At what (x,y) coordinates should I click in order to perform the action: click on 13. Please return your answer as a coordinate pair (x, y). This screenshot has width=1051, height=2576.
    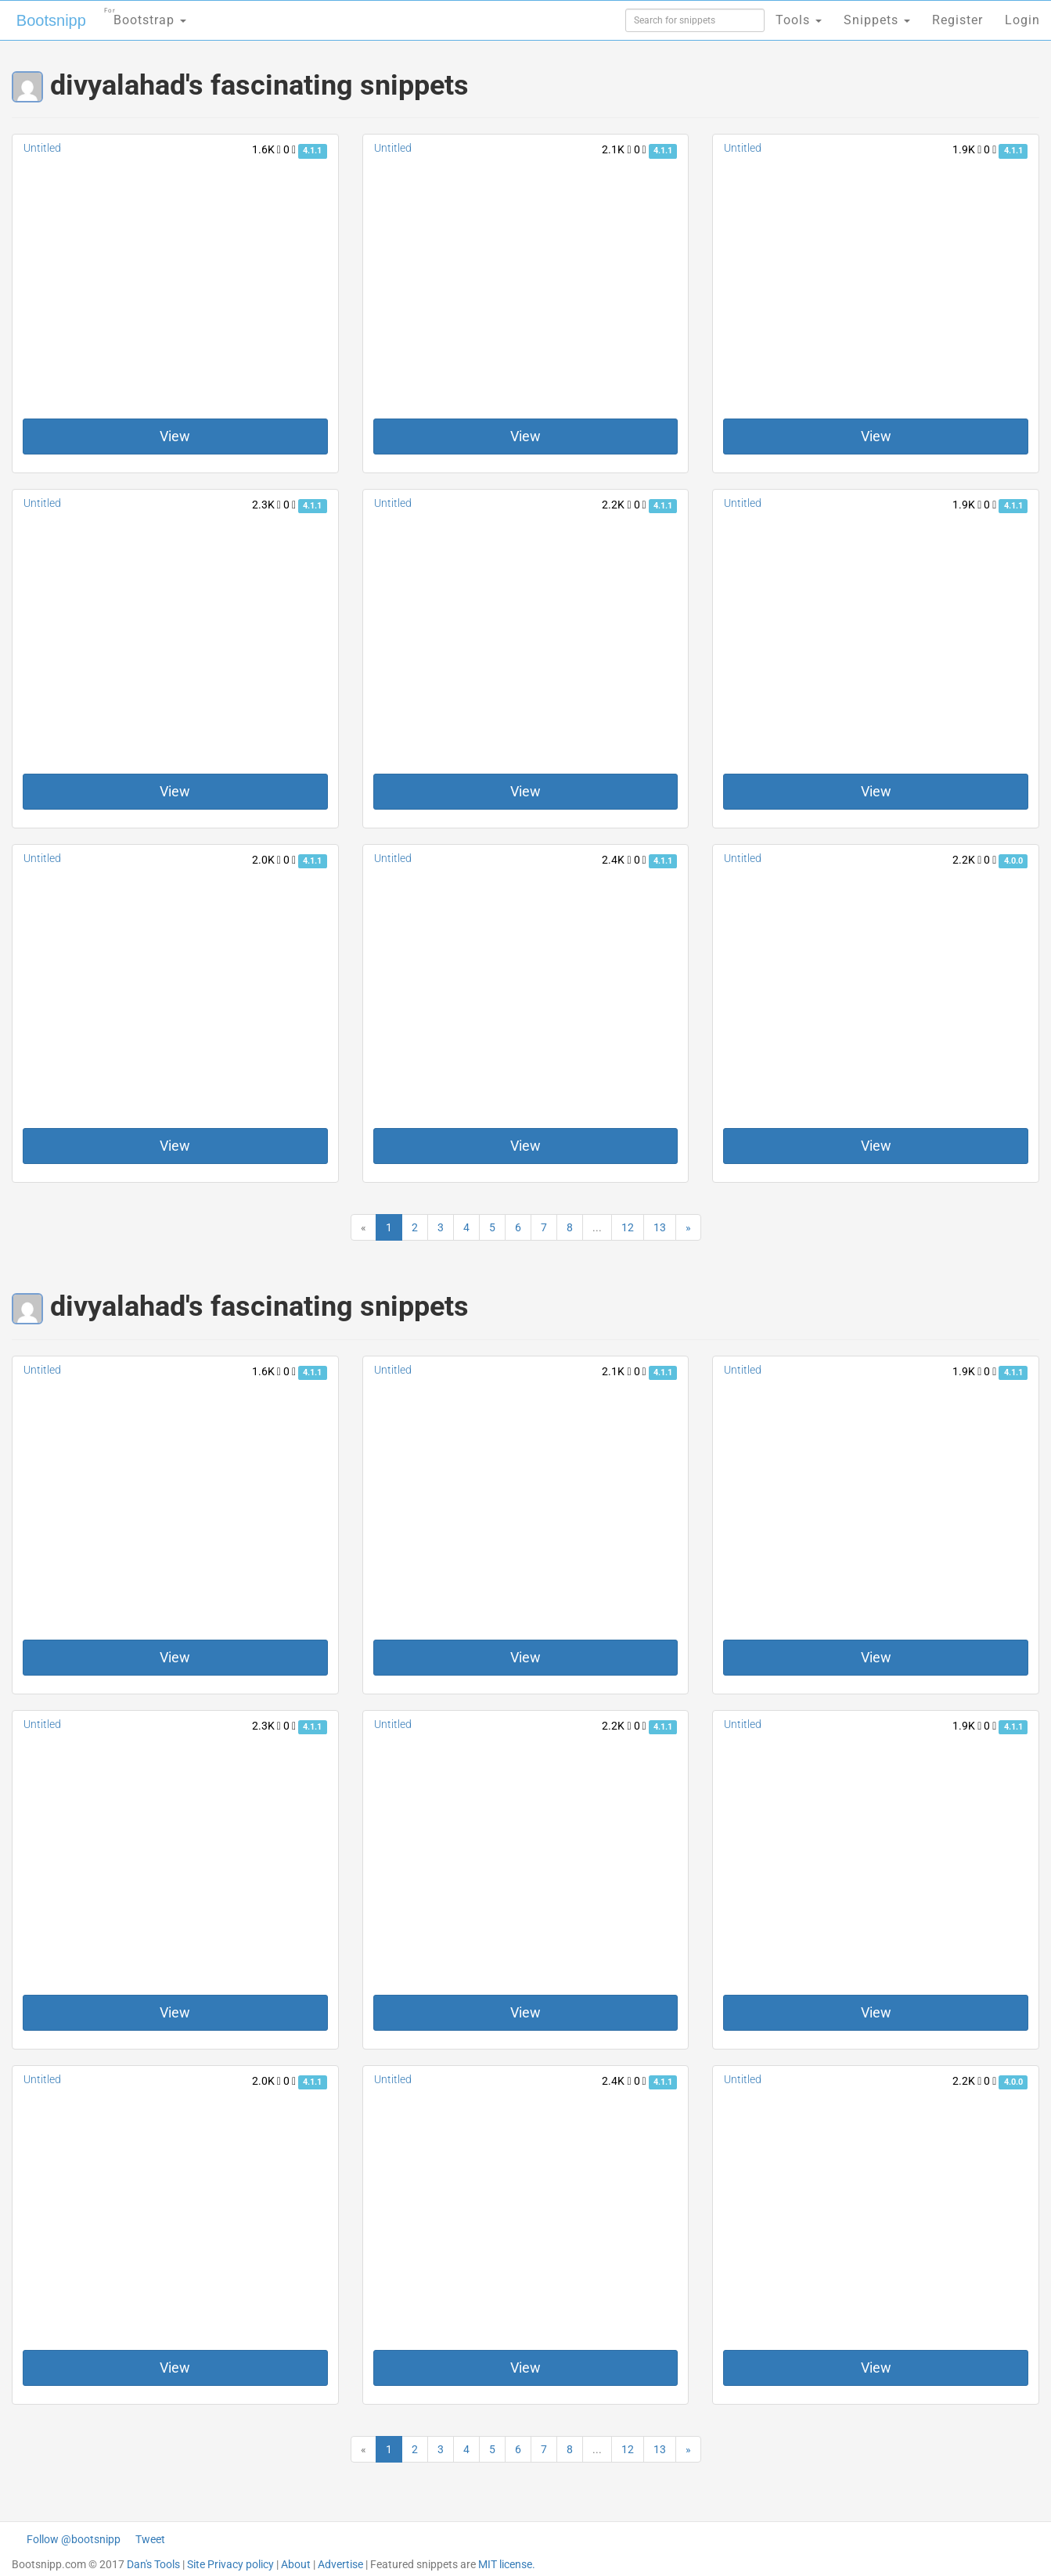
    Looking at the image, I should click on (659, 1227).